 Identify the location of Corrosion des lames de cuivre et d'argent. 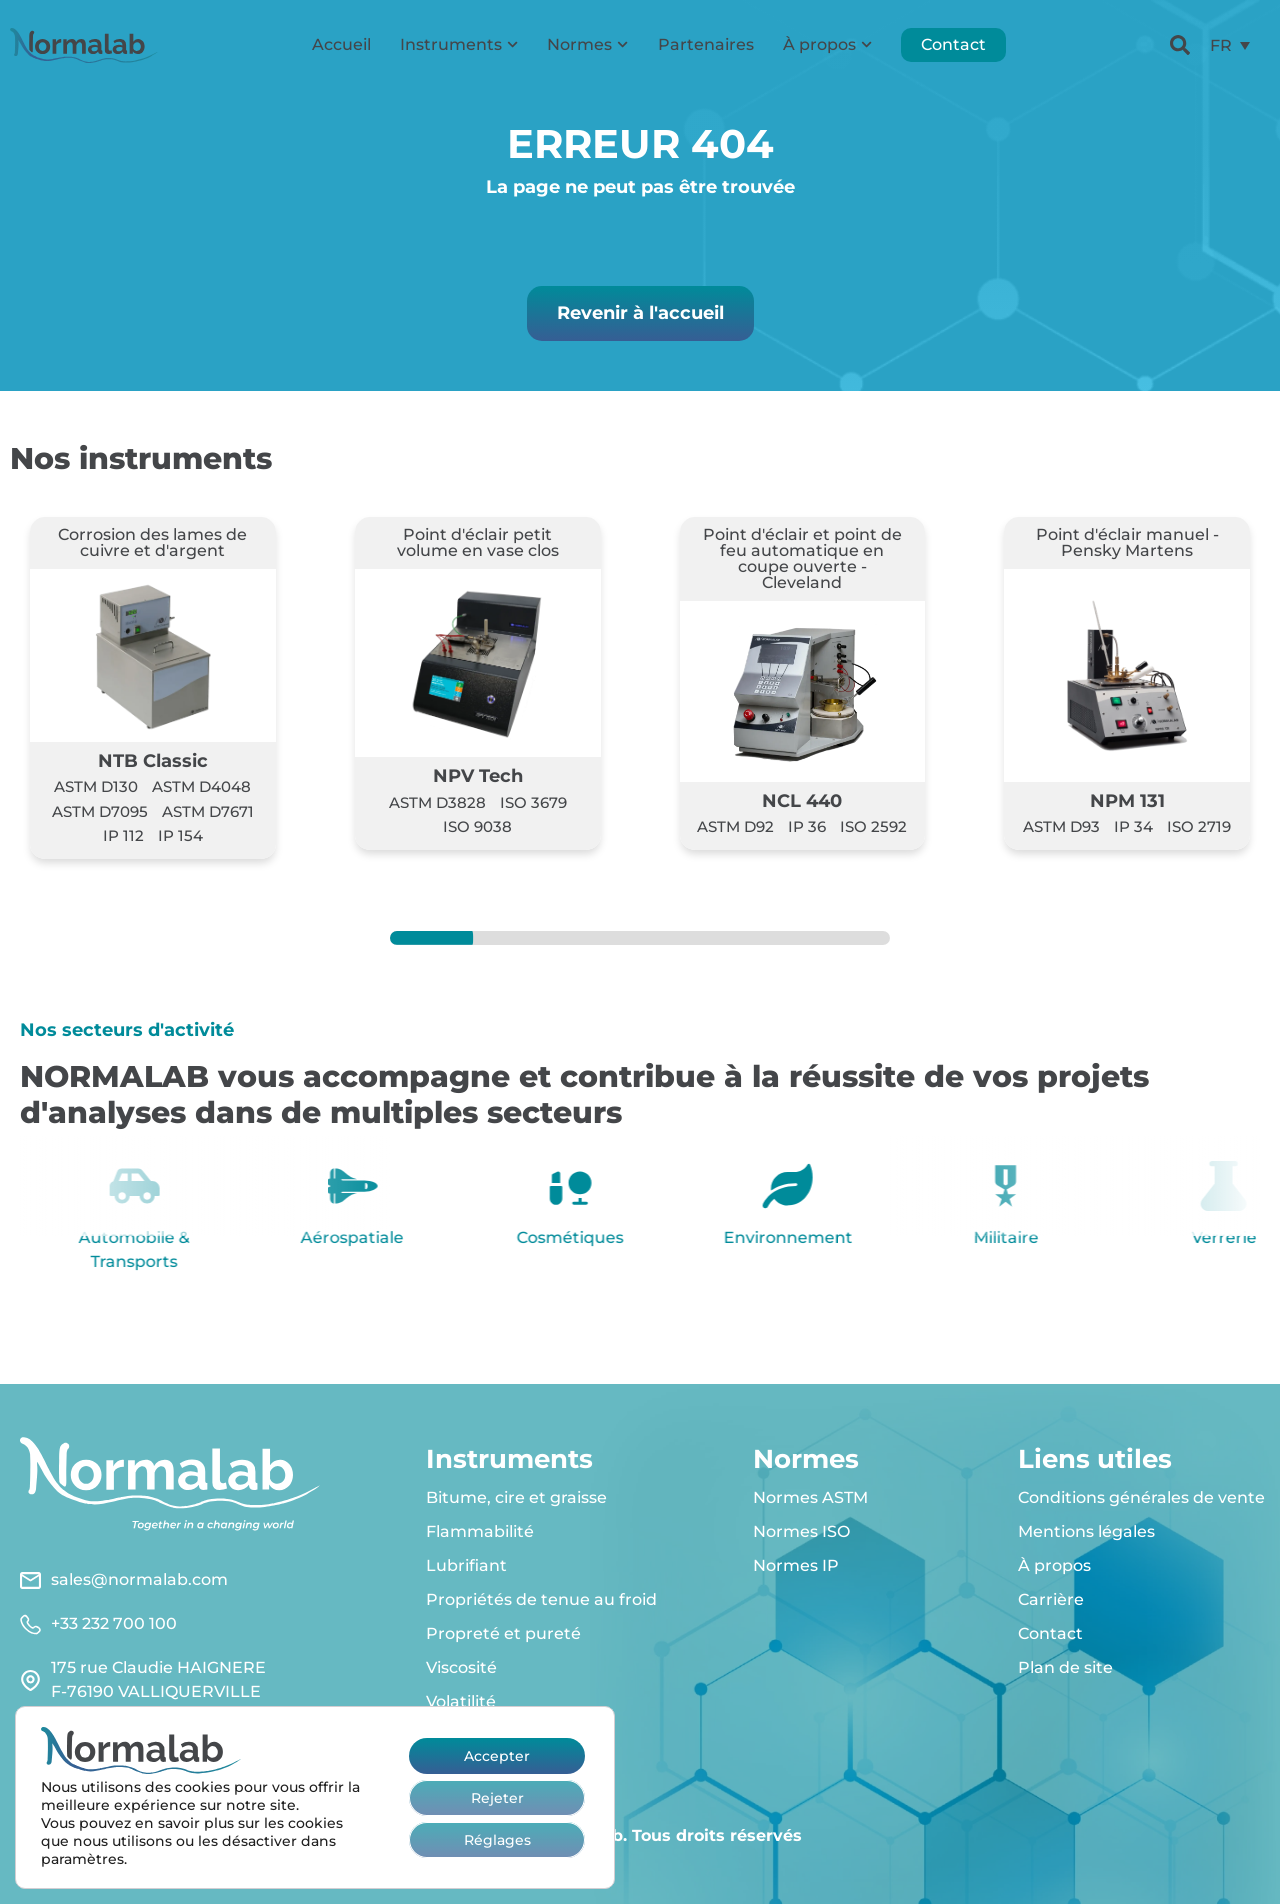
(152, 542).